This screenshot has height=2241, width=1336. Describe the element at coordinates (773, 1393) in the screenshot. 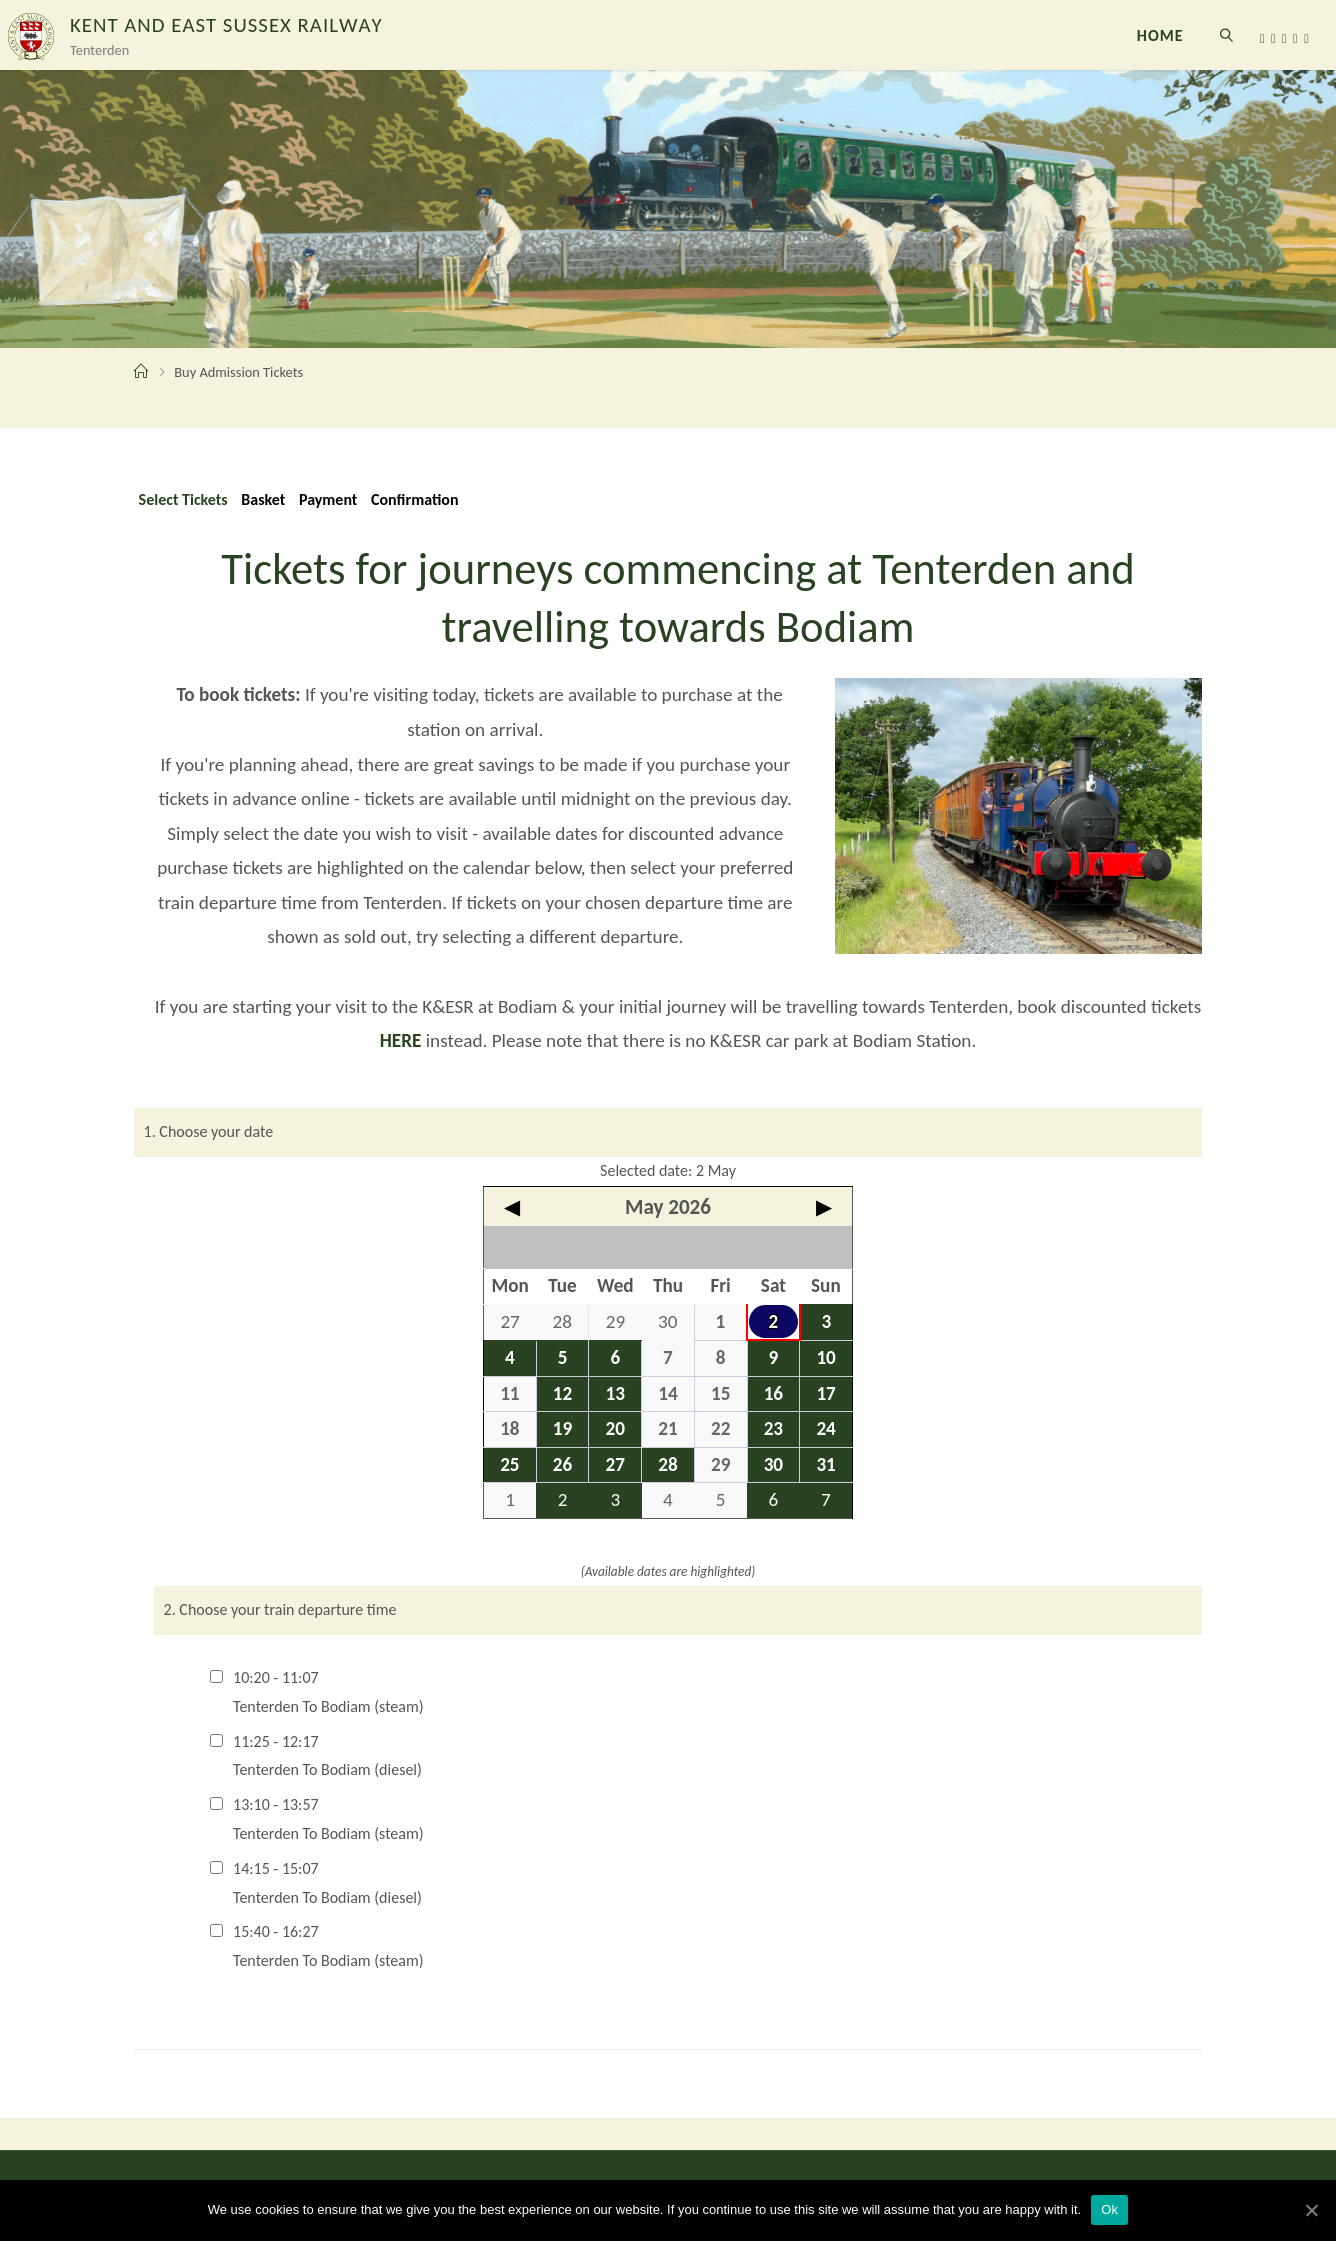

I see `16` at that location.